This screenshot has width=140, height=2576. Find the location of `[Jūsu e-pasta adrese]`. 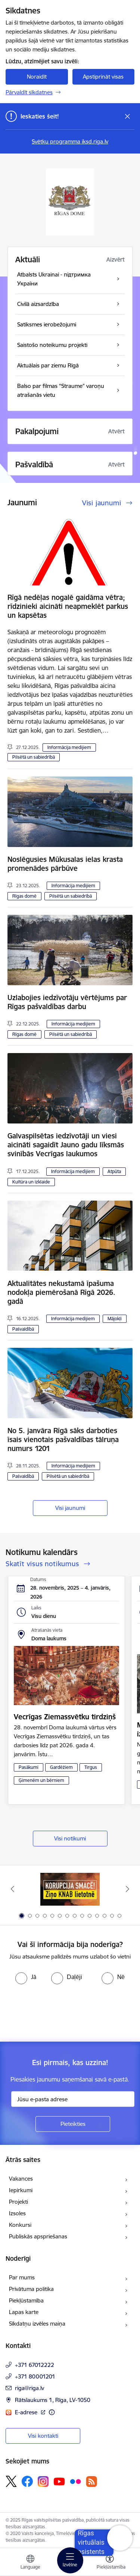

[Jūsu e-pasta adrese] is located at coordinates (72, 2099).